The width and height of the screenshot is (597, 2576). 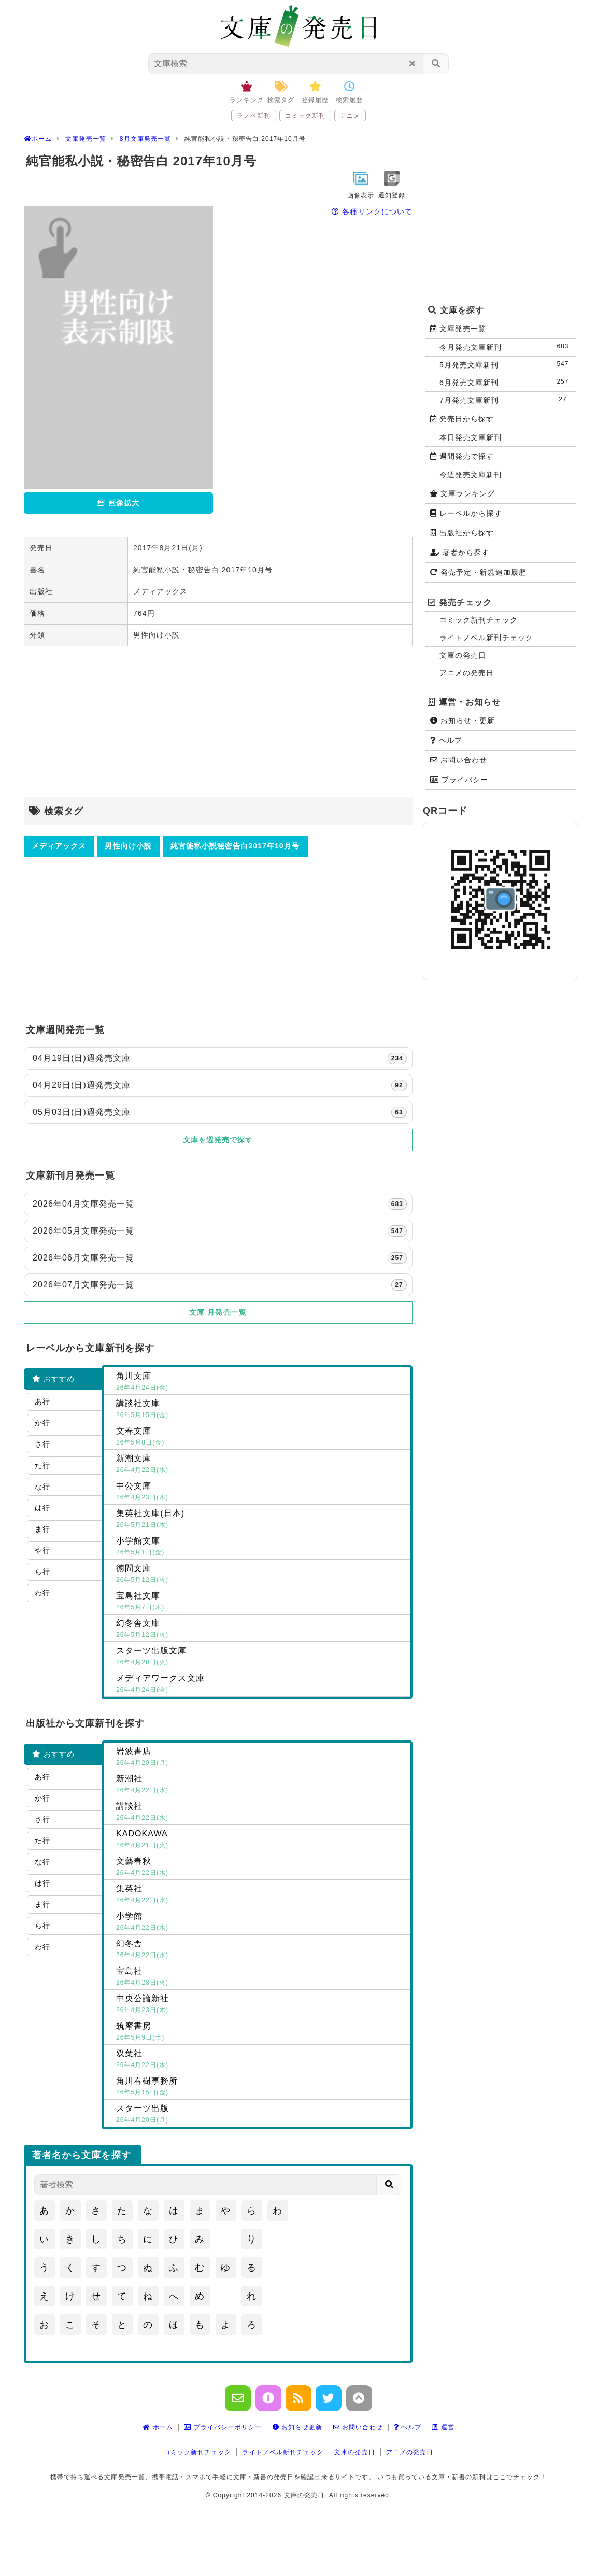 I want to click on 04月26日(日)週発売文庫, so click(x=220, y=1085).